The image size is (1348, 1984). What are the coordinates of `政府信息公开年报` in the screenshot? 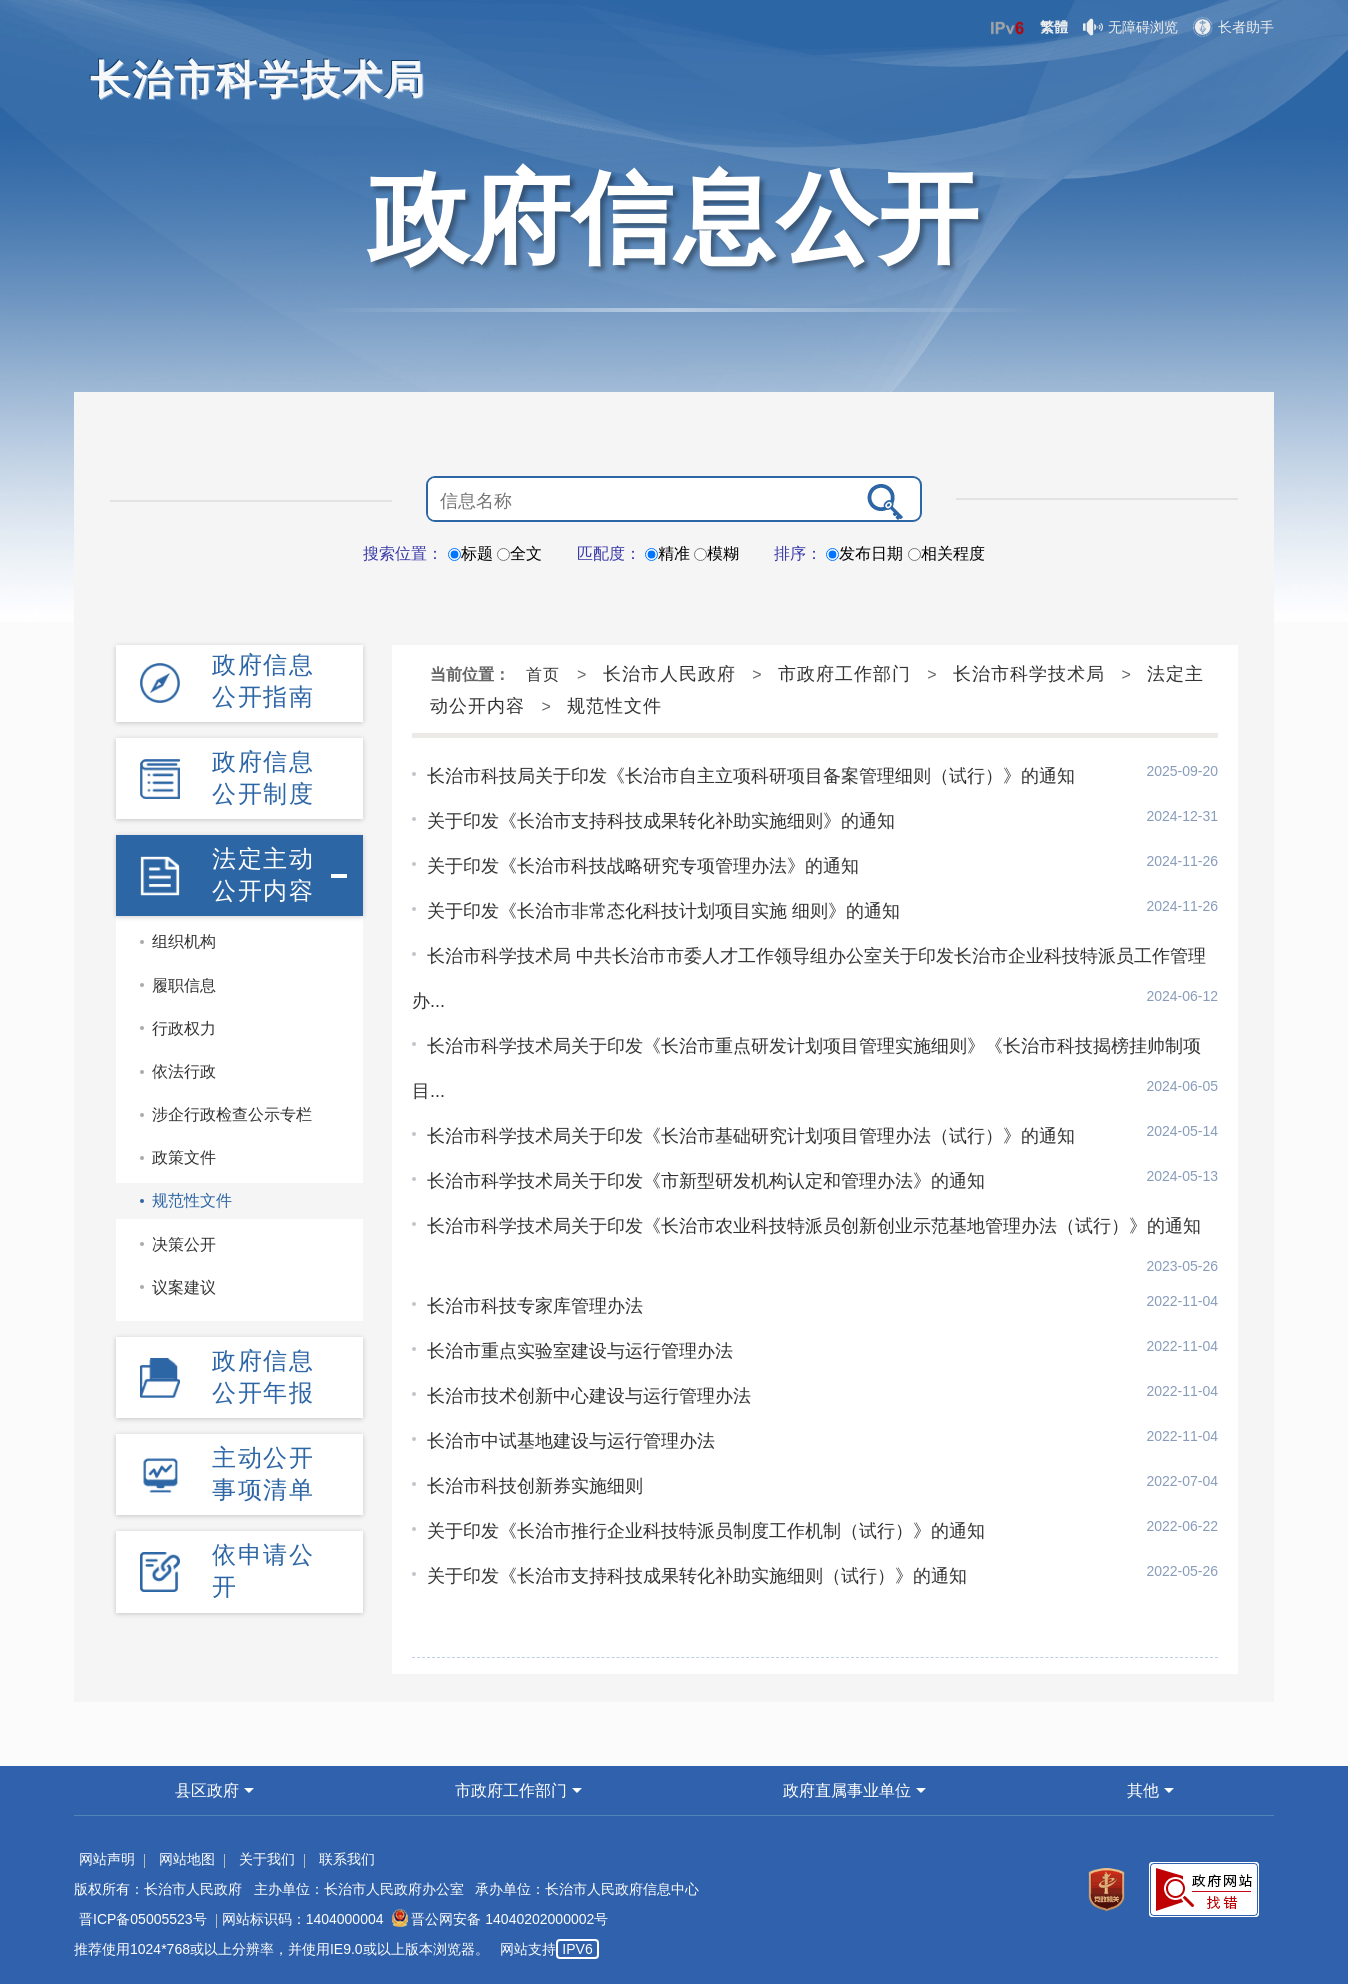 It's located at (263, 1376).